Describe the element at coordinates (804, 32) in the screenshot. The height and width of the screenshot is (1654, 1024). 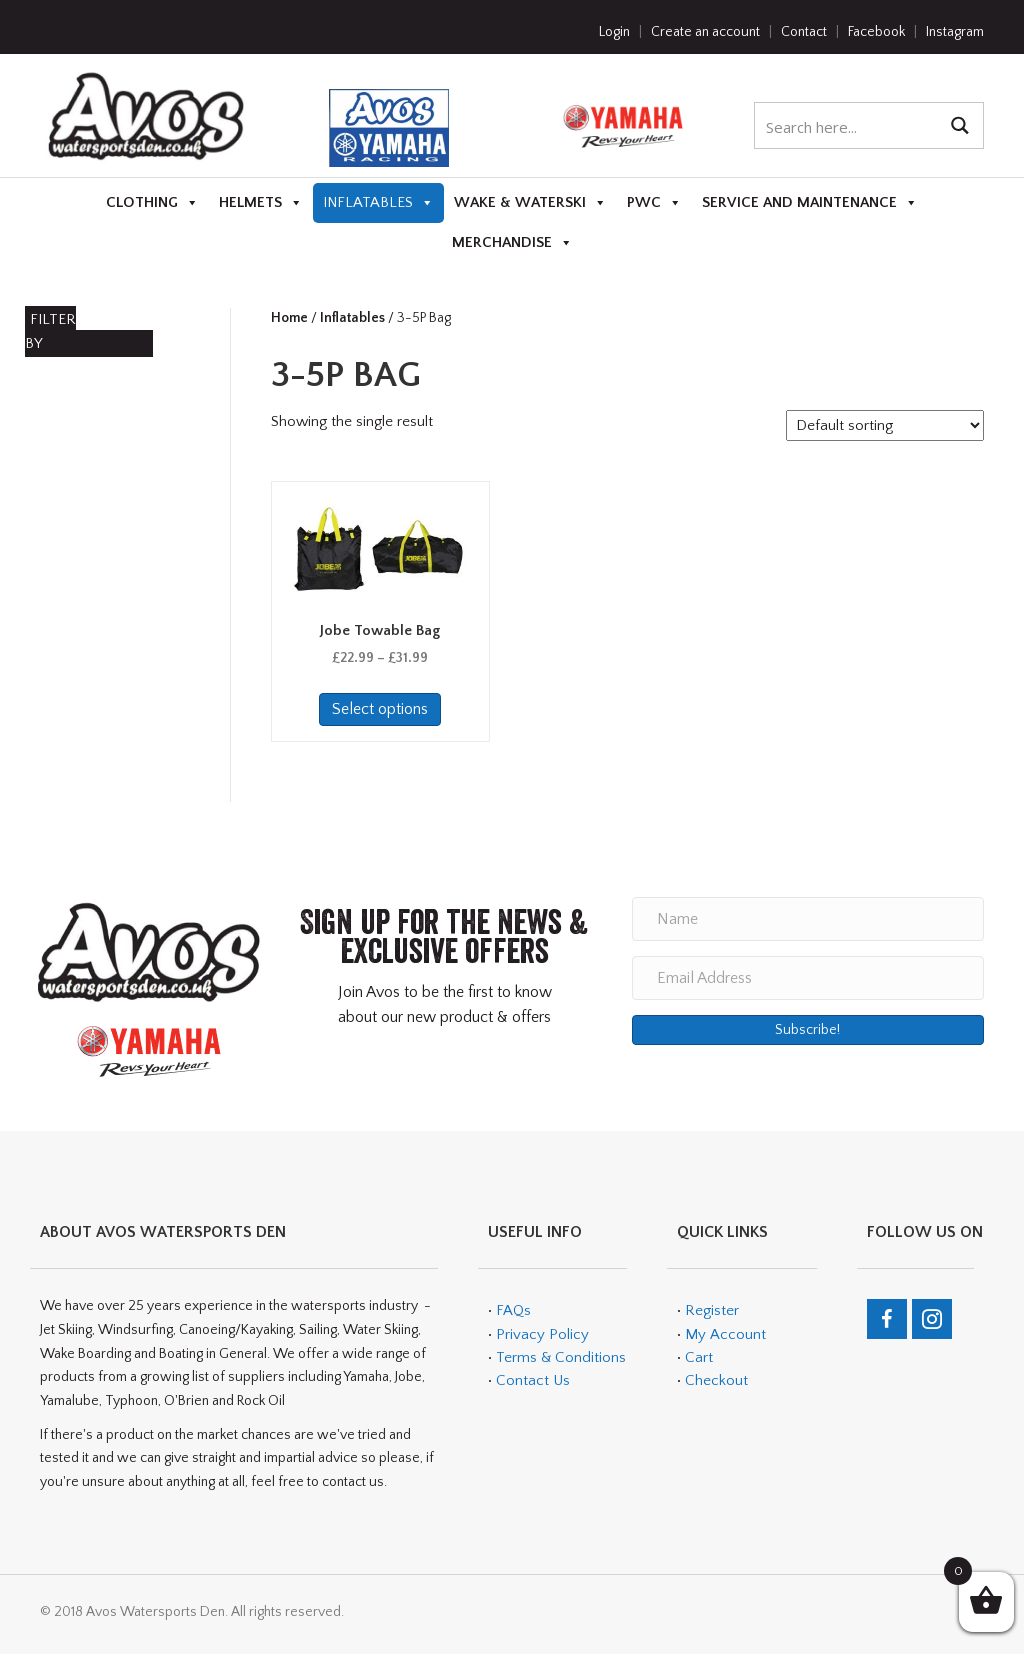
I see `Contact` at that location.